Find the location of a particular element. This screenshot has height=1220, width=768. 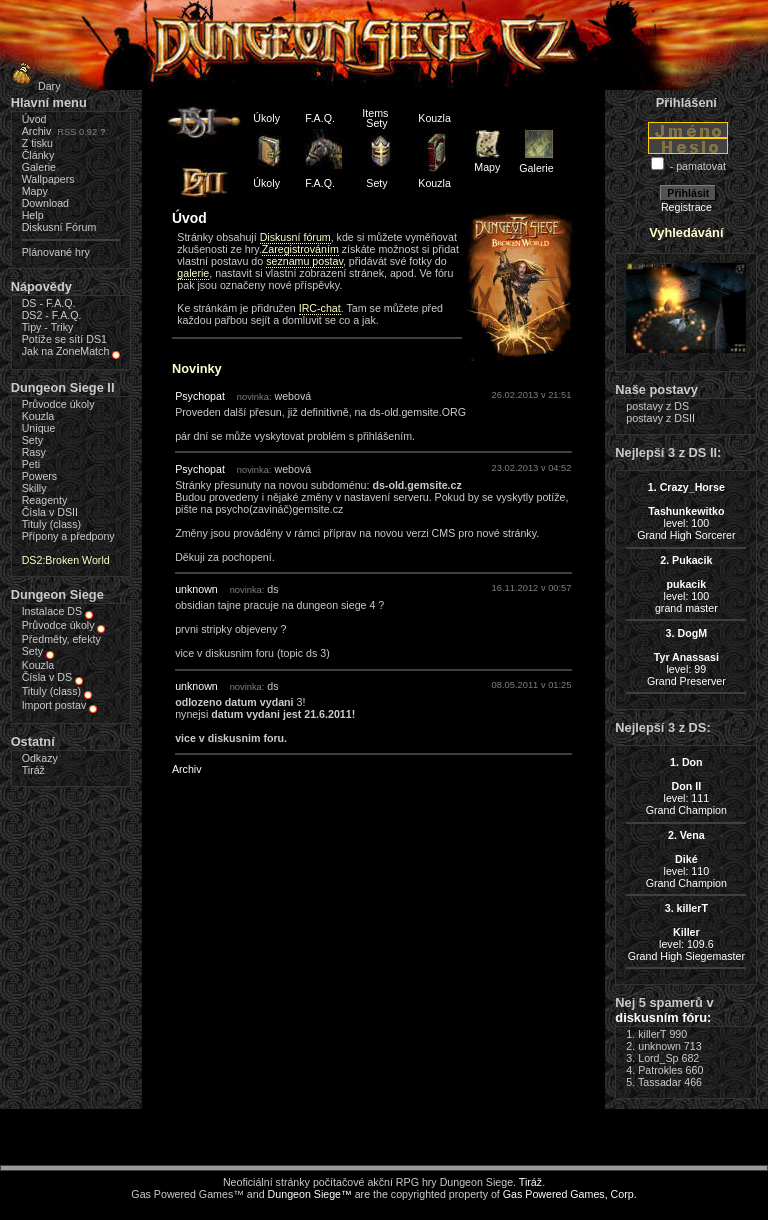

Jak na ZoneMatch is located at coordinates (66, 351).